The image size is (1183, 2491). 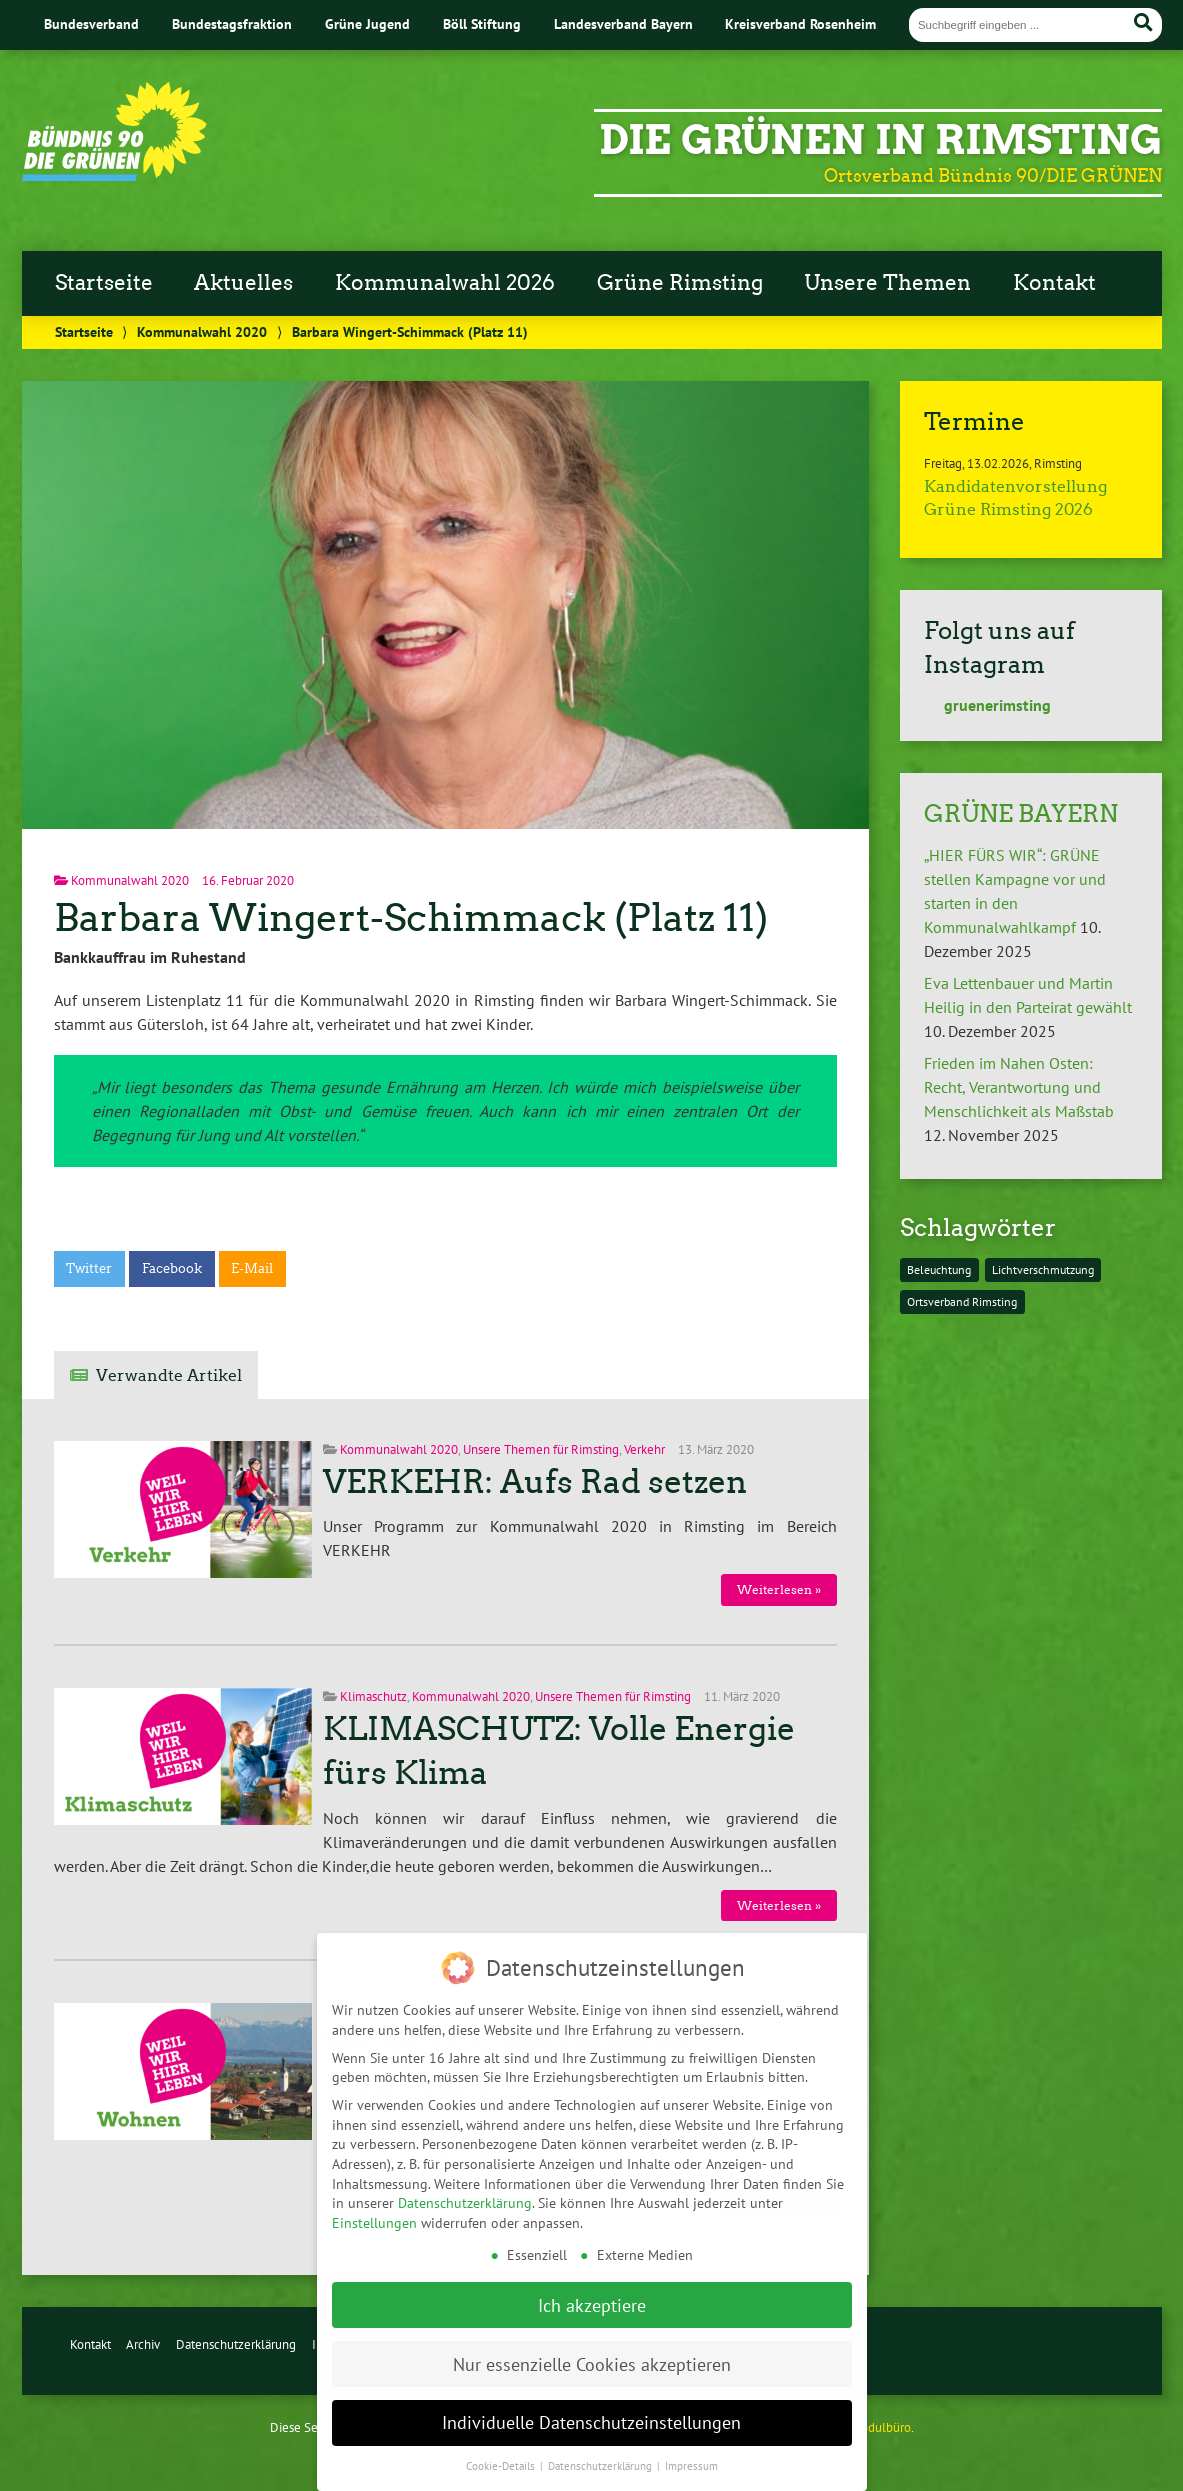 What do you see at coordinates (143, 2344) in the screenshot?
I see `Archiv` at bounding box center [143, 2344].